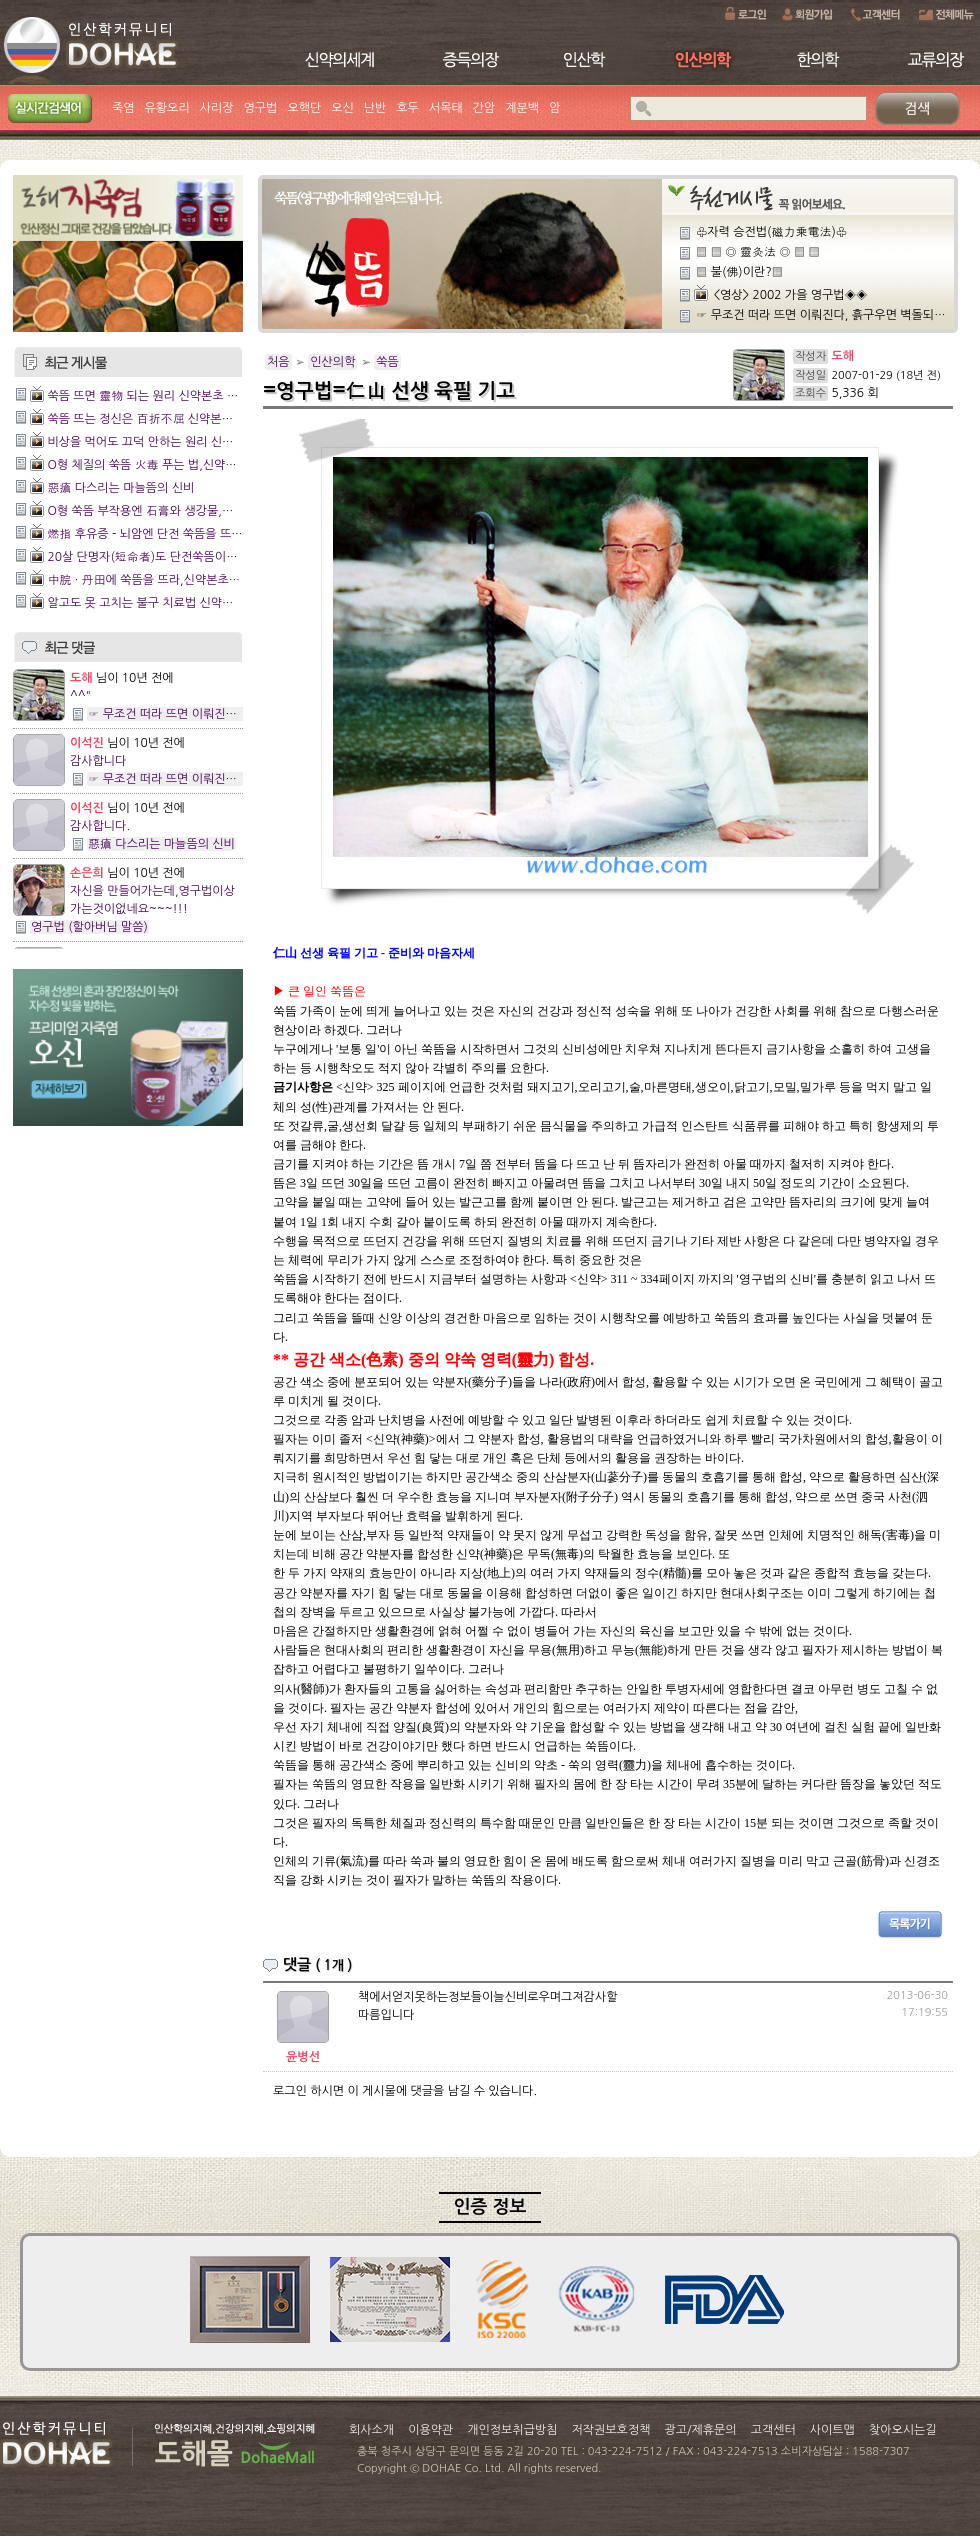 This screenshot has width=980, height=2536. I want to click on 쑥뜸 뜨면 靈物 되는 원리 신약본초 제20장 20절, so click(170, 396).